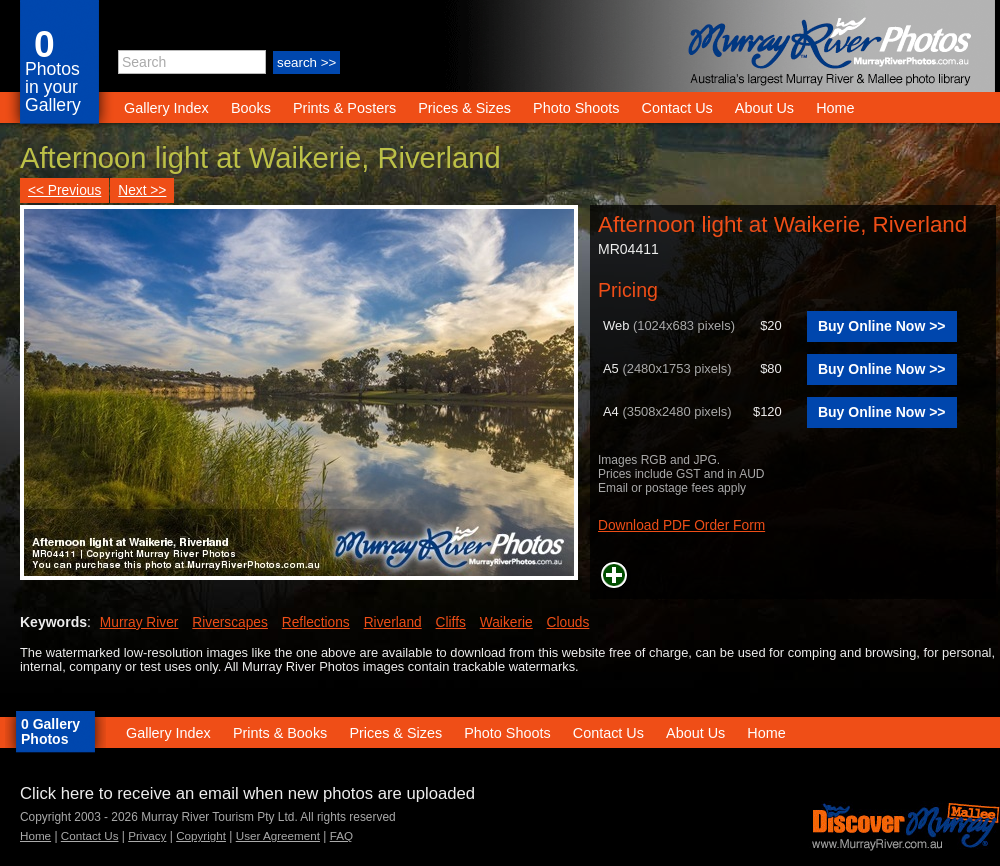 Image resolution: width=1000 pixels, height=866 pixels. I want to click on Clouds, so click(568, 622).